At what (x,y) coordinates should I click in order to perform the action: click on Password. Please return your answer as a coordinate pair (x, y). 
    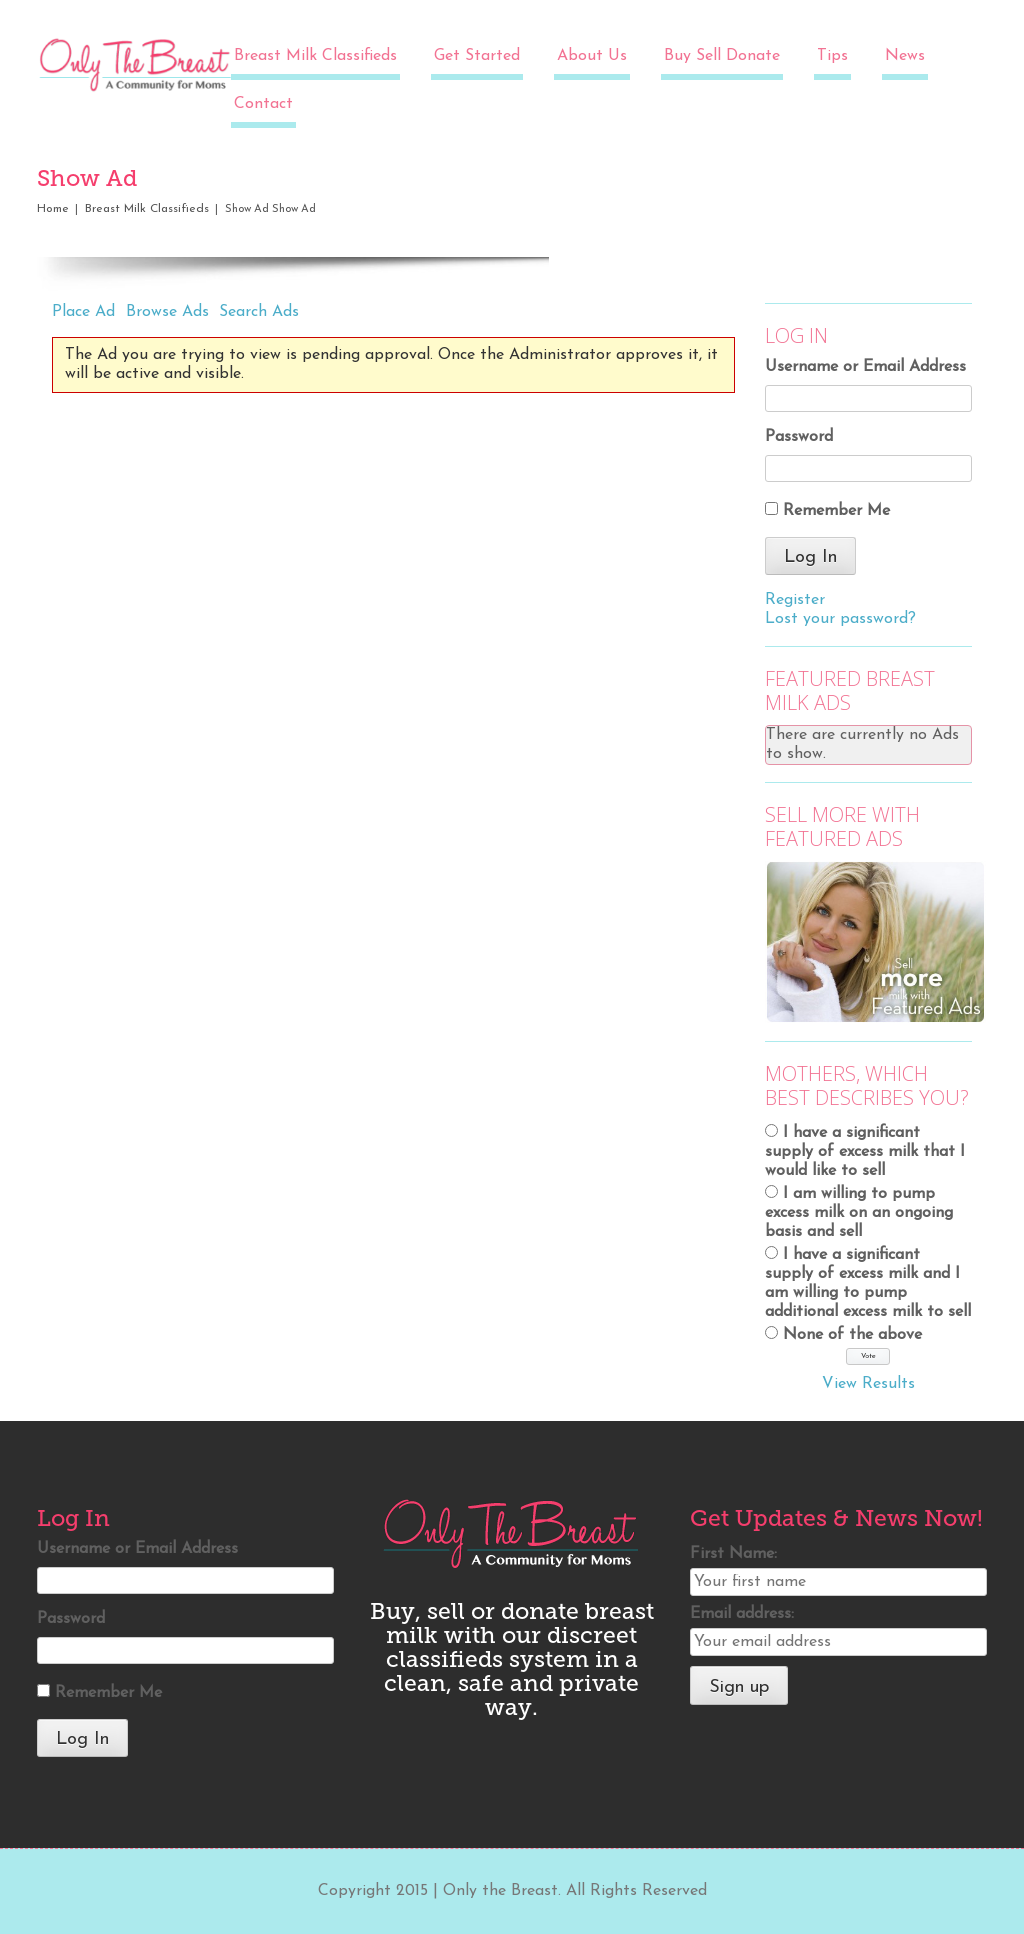
    Looking at the image, I should click on (799, 437).